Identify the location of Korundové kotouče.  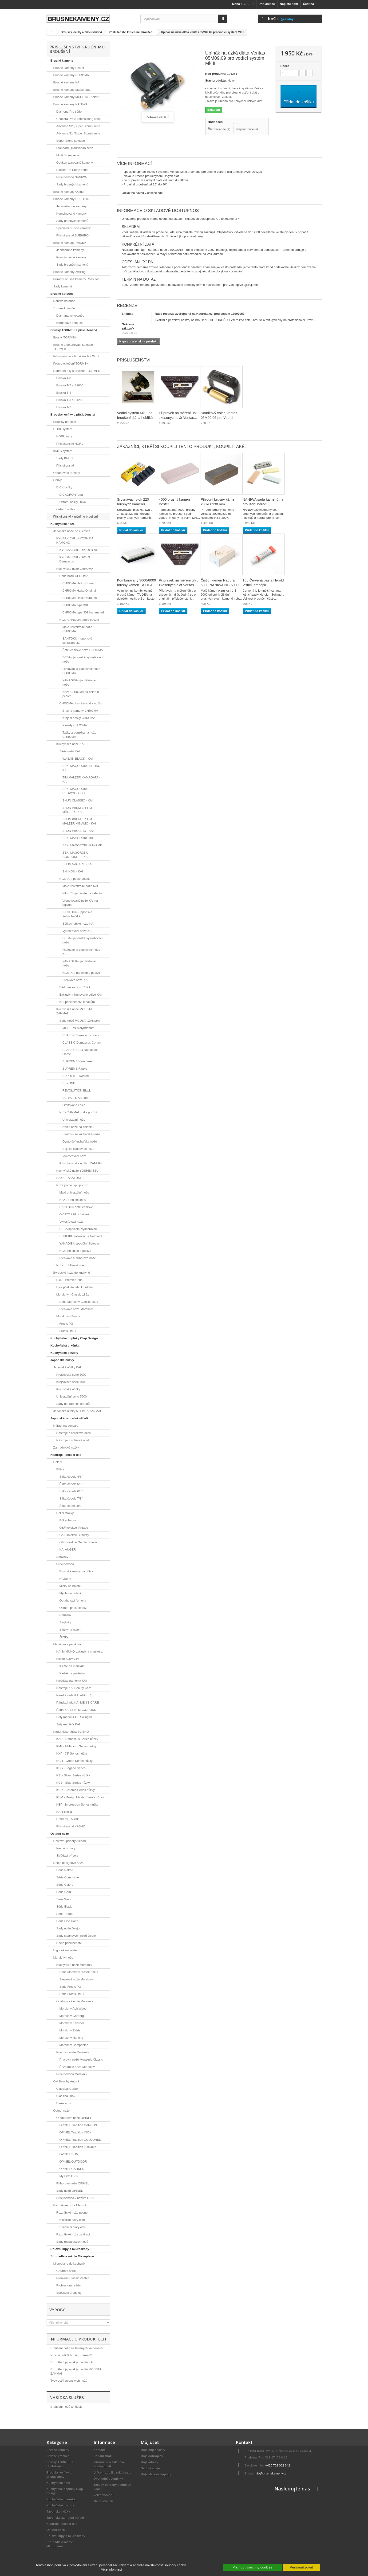
(69, 323).